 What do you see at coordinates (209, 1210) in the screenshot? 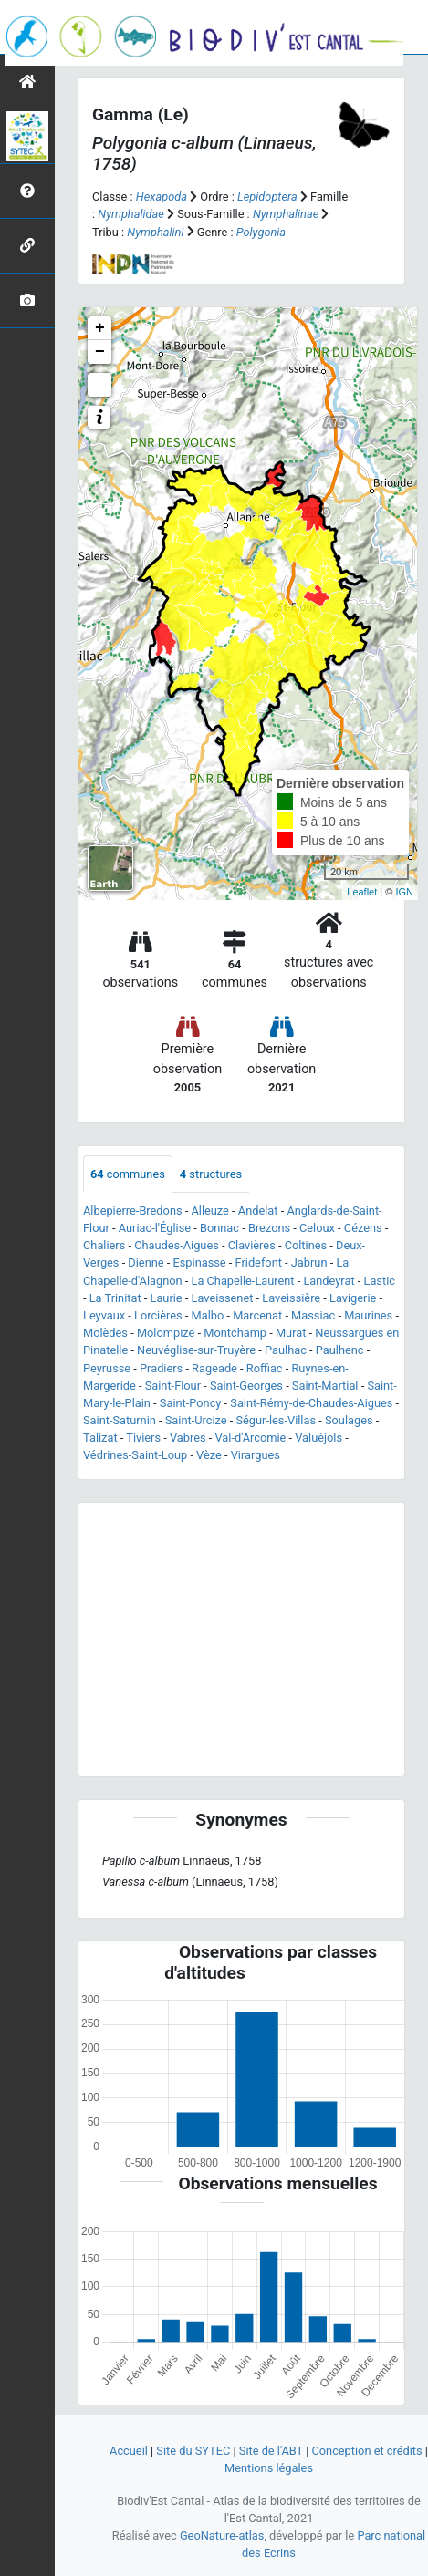
I see `Alleuze` at bounding box center [209, 1210].